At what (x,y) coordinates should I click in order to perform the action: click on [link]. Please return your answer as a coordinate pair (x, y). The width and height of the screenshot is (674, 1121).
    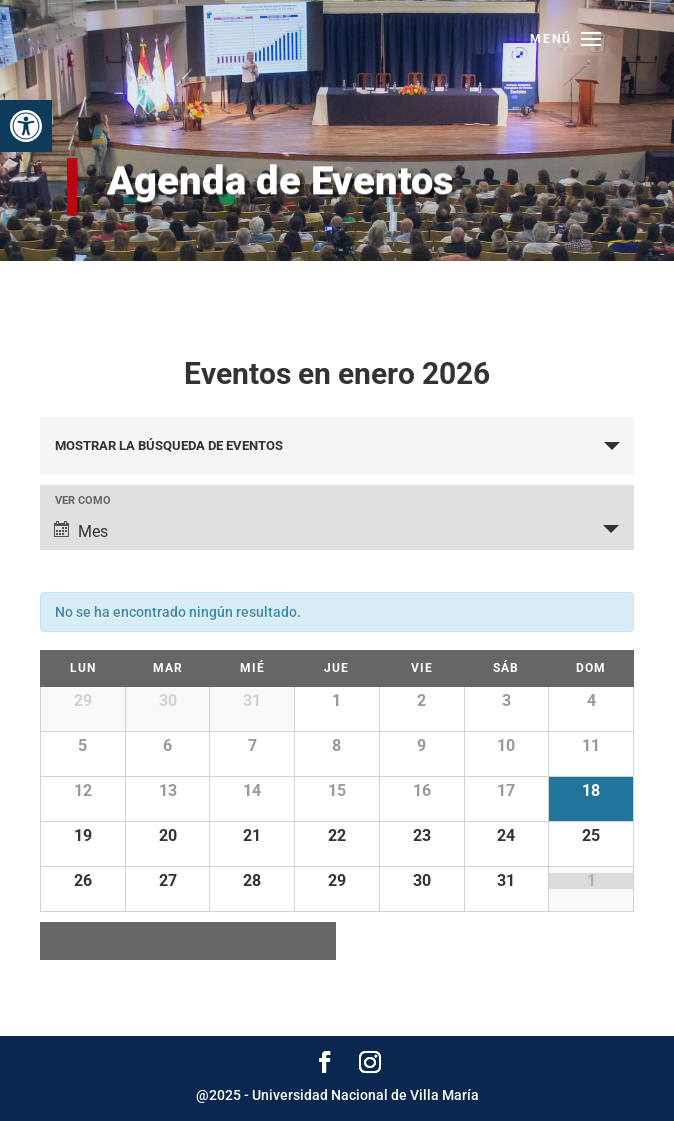
    Looking at the image, I should click on (26, 126).